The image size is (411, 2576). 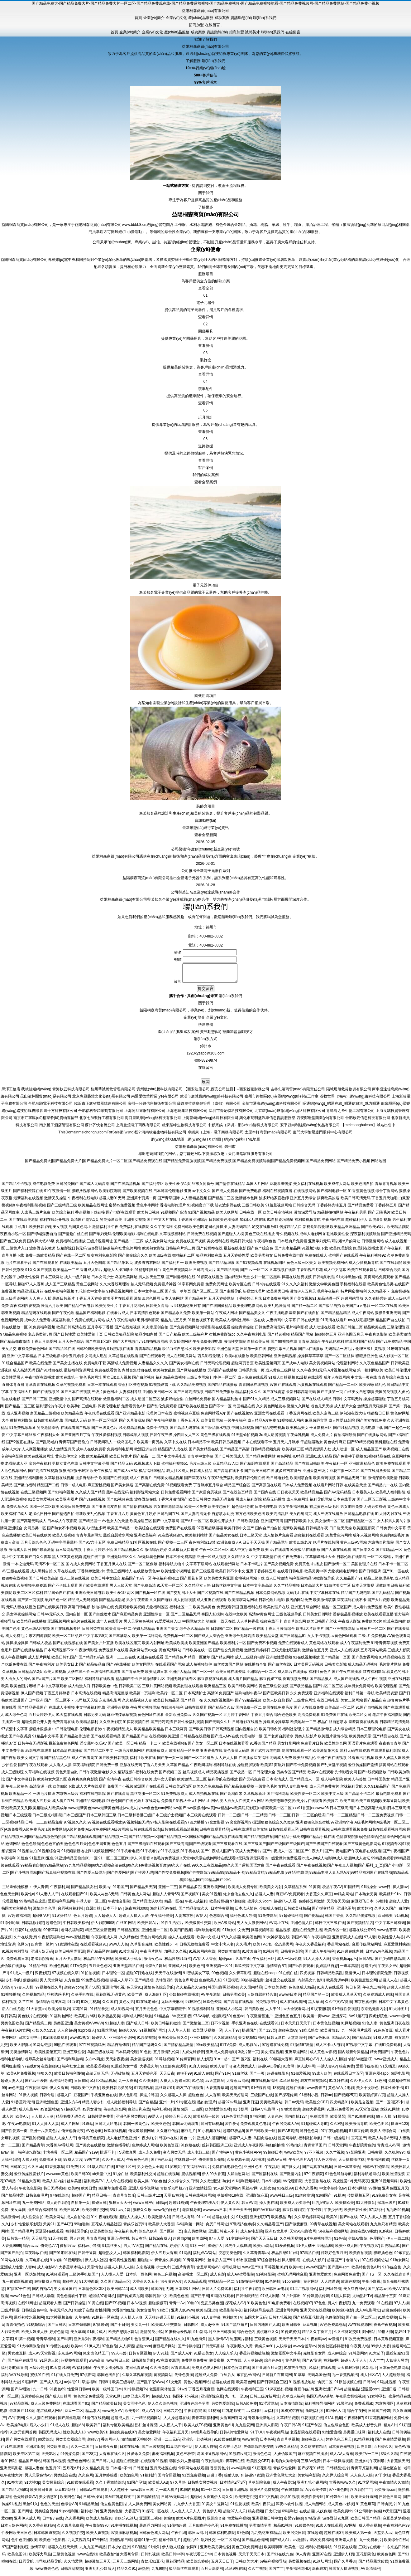 What do you see at coordinates (169, 1697) in the screenshot?
I see `欧美行一区二区` at bounding box center [169, 1697].